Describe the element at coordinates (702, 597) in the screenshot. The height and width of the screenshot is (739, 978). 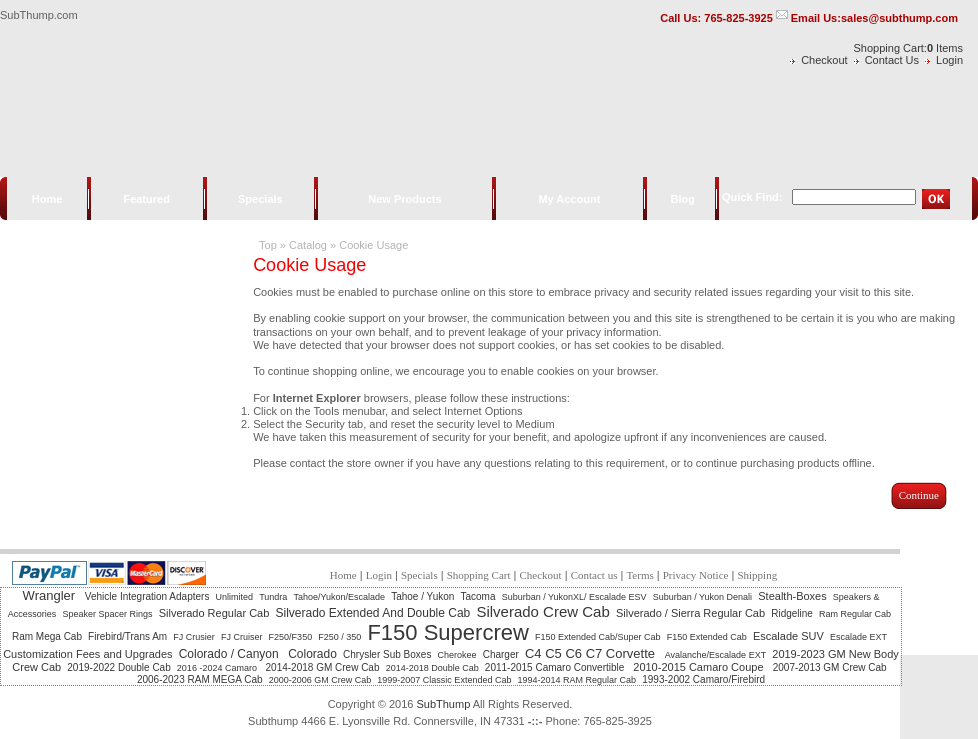
I see `Suburban / Yukon Denali` at that location.